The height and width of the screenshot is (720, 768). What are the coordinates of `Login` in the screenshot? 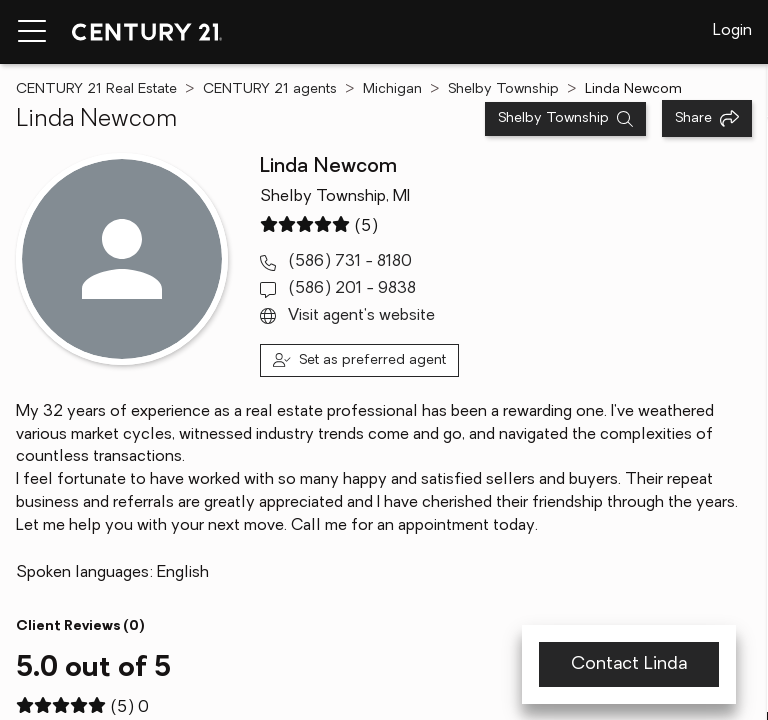 It's located at (732, 31).